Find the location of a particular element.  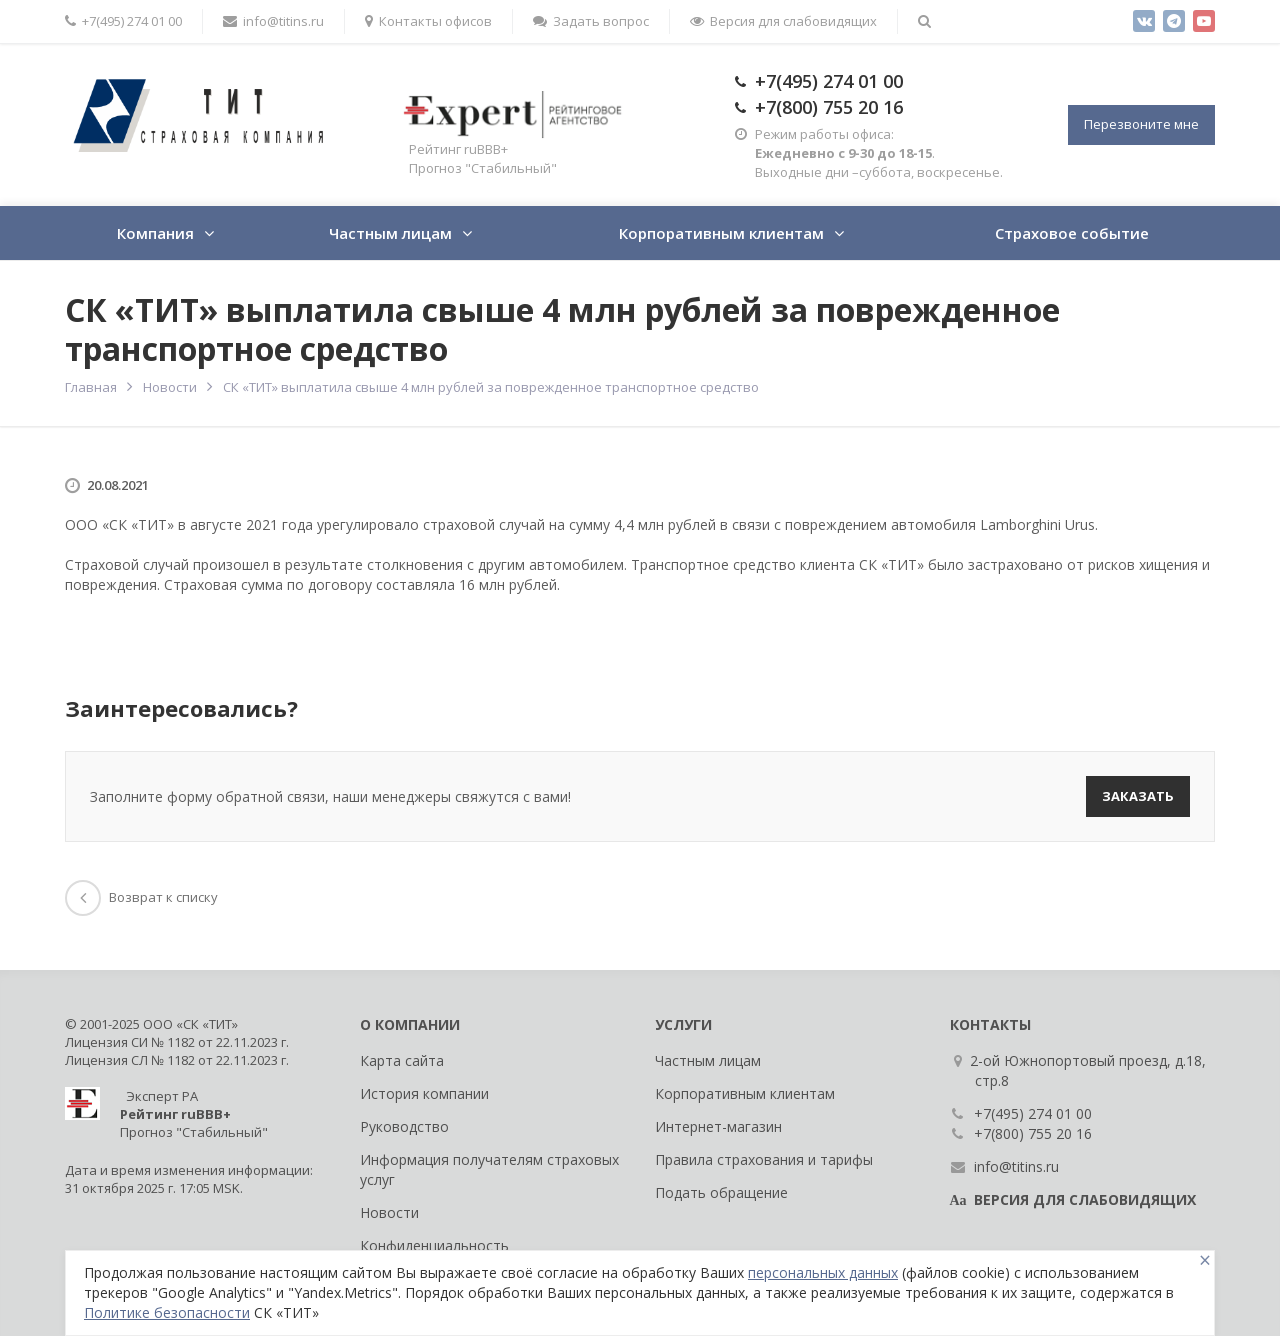

Новости is located at coordinates (170, 387).